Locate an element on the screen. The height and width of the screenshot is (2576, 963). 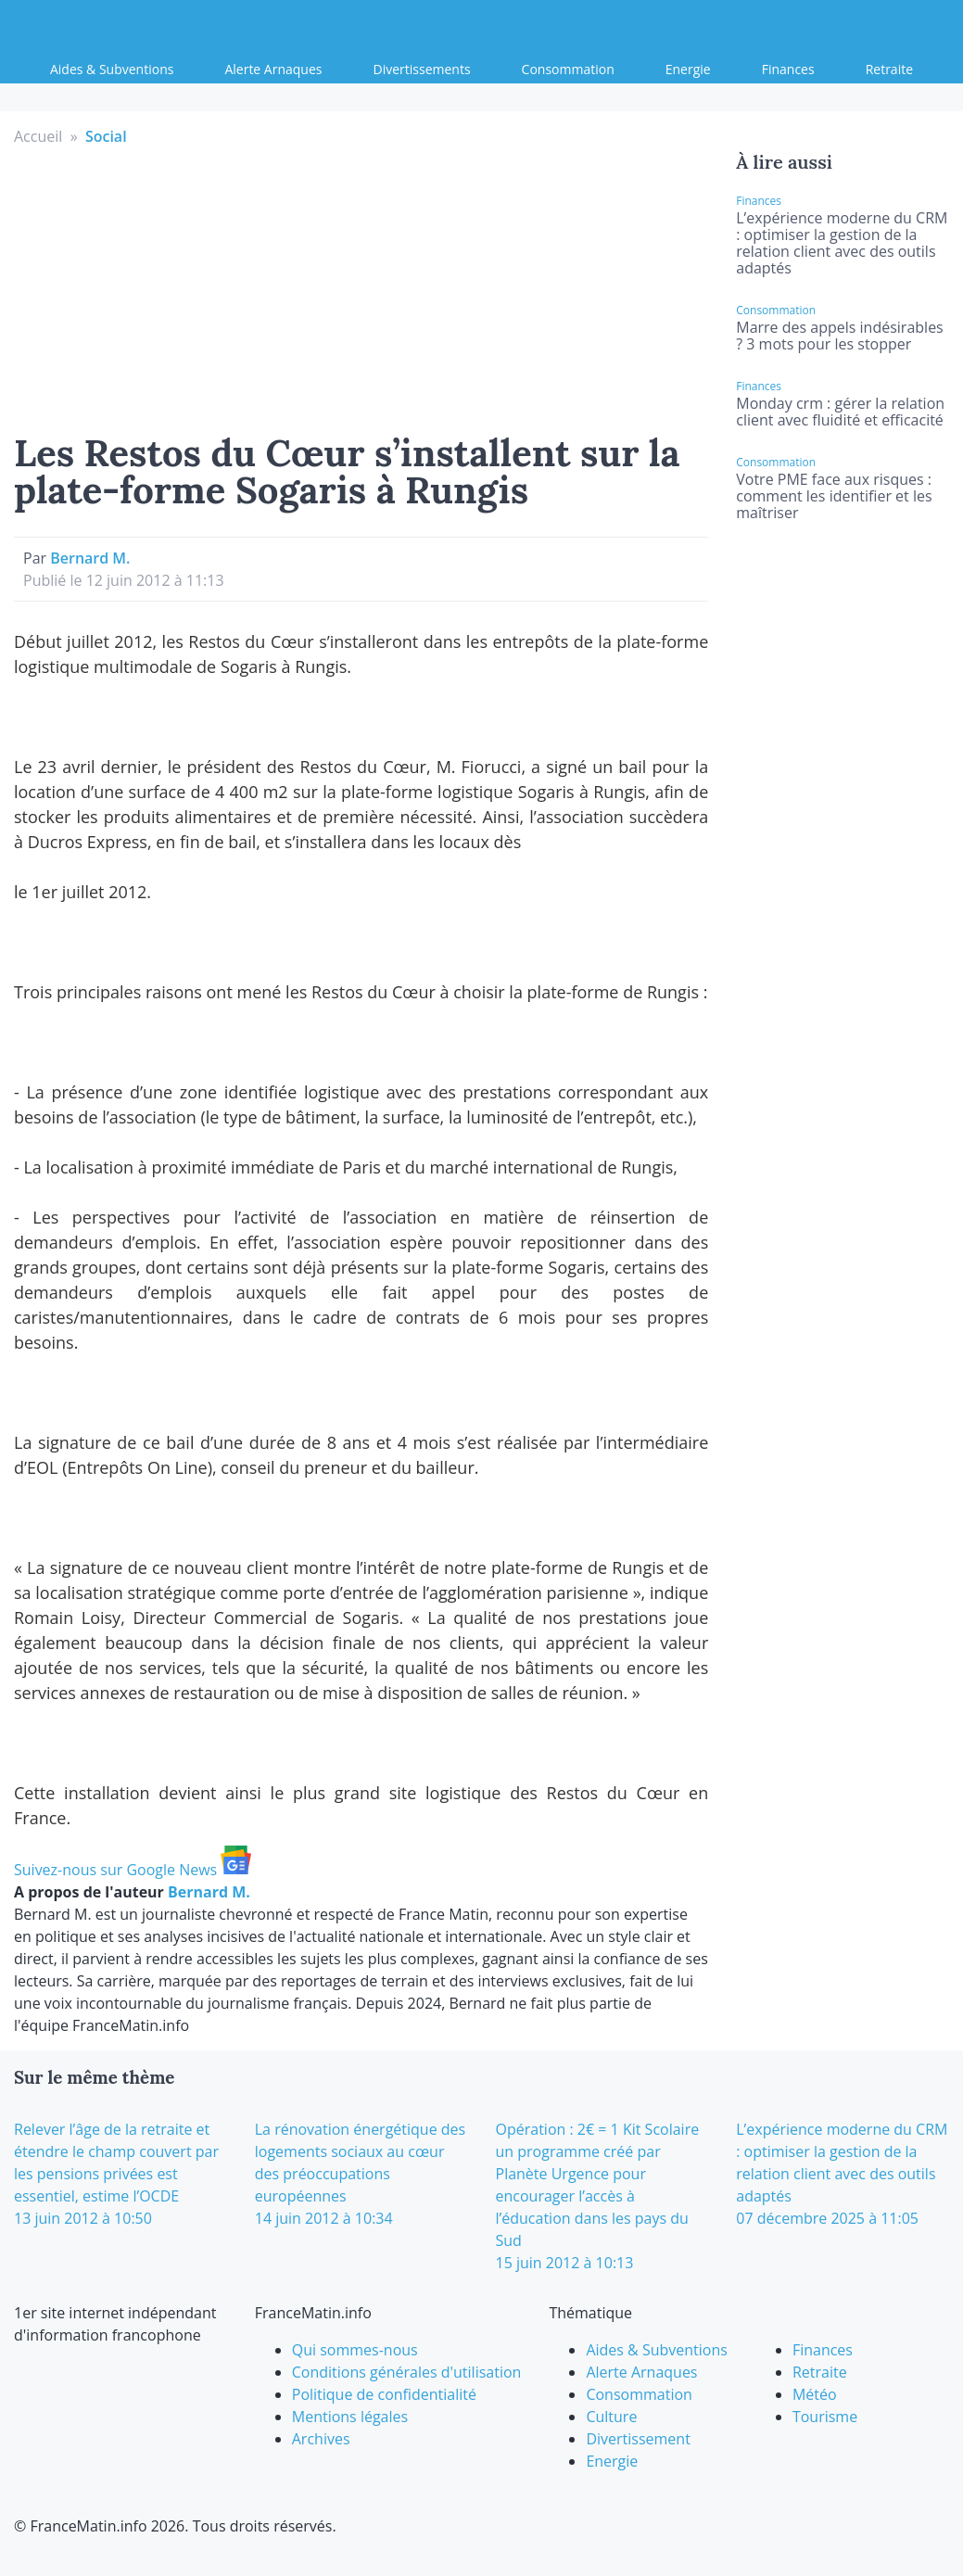
Tourisme is located at coordinates (824, 2416).